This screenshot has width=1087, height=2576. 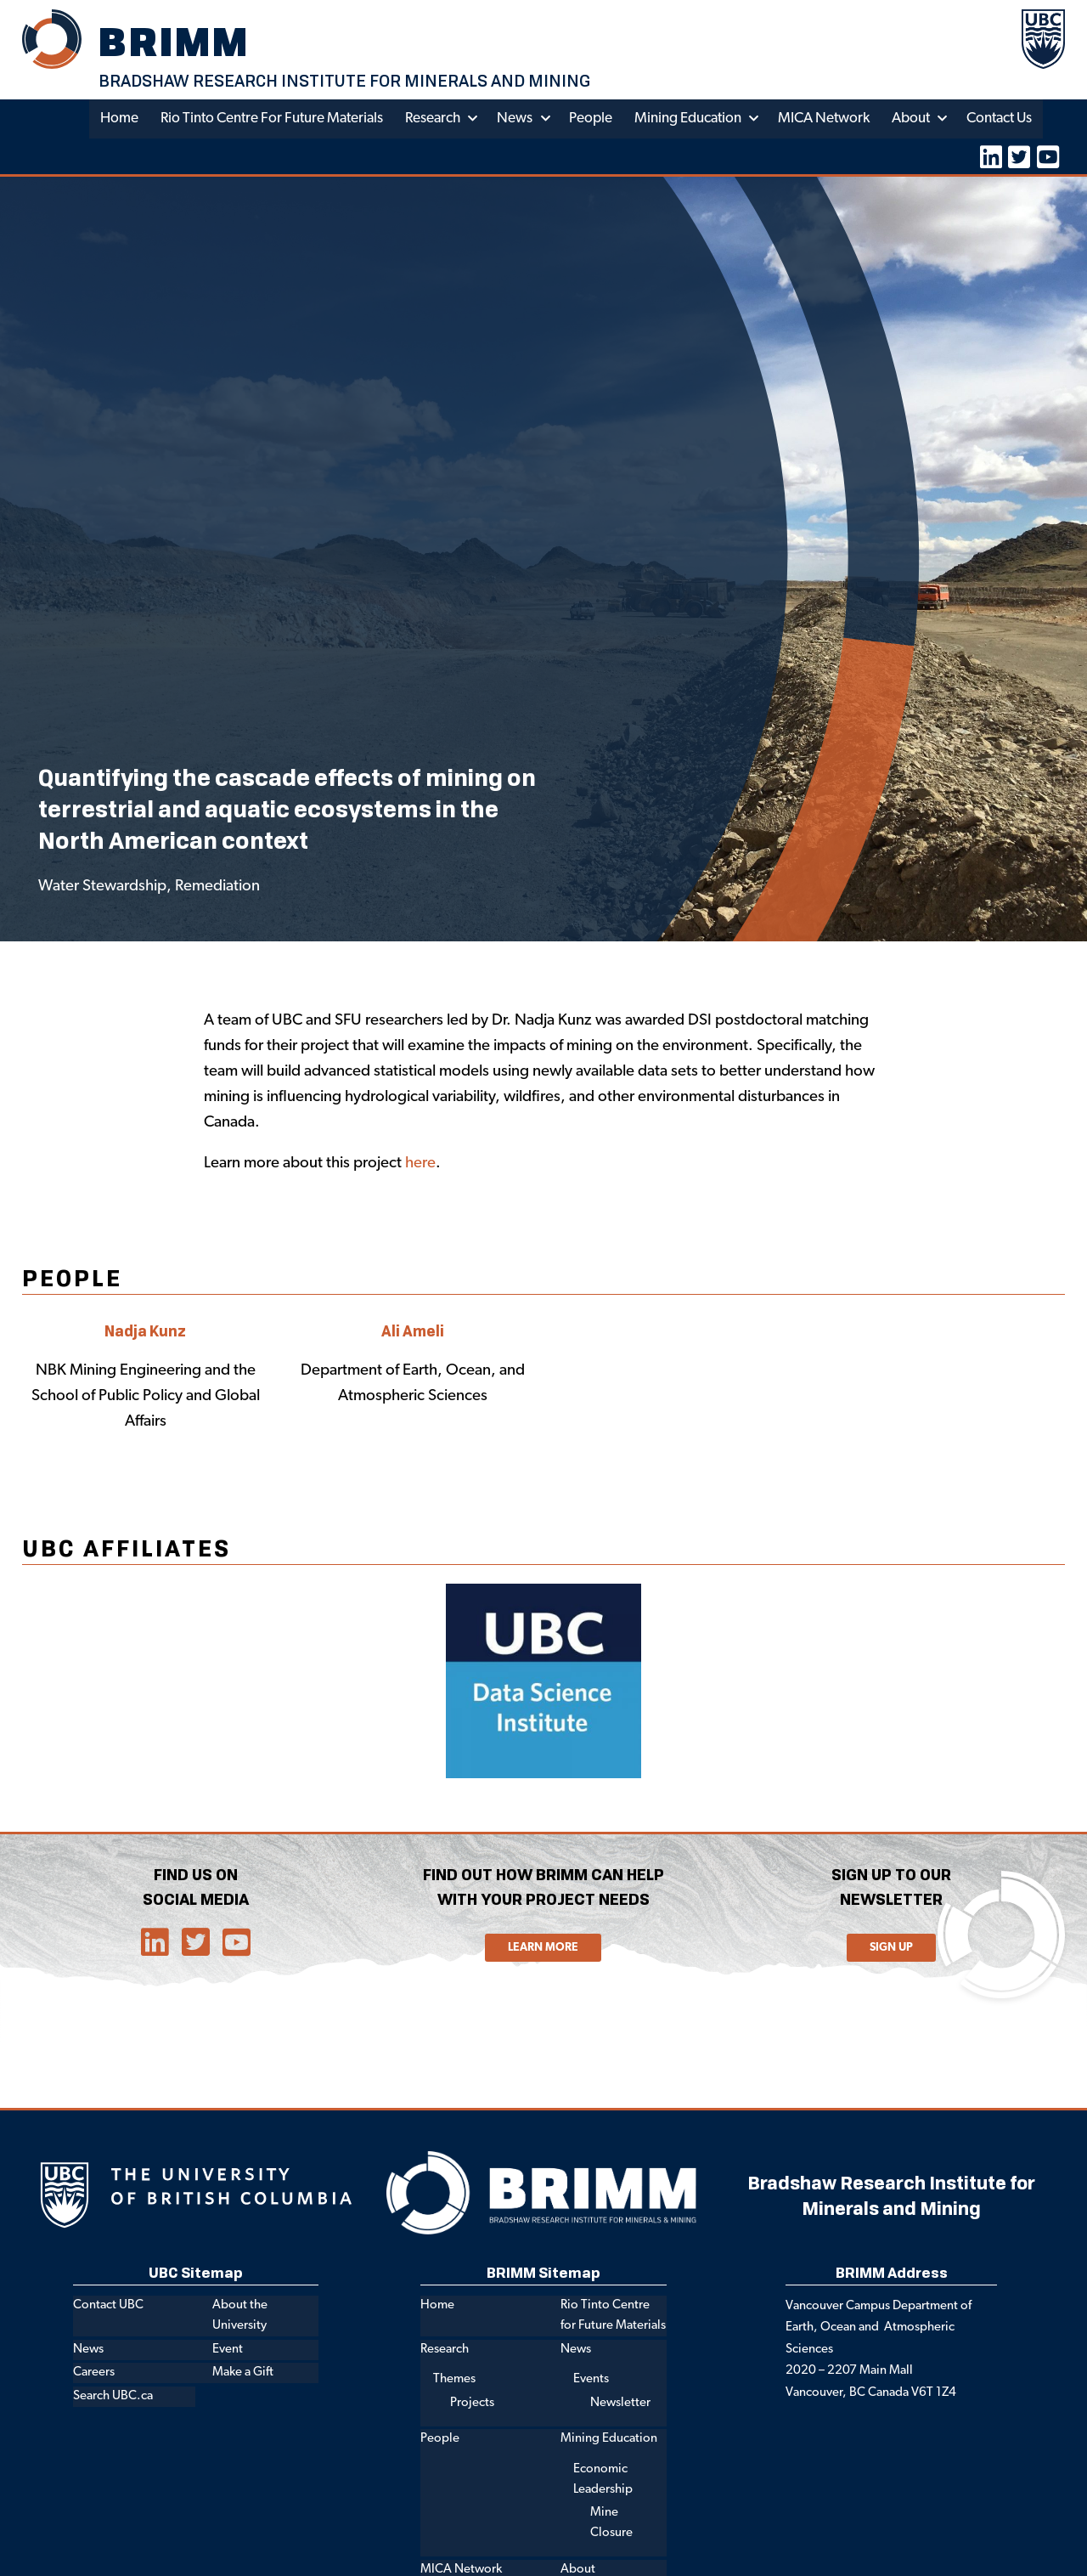 I want to click on Contact UBC, so click(x=108, y=2306).